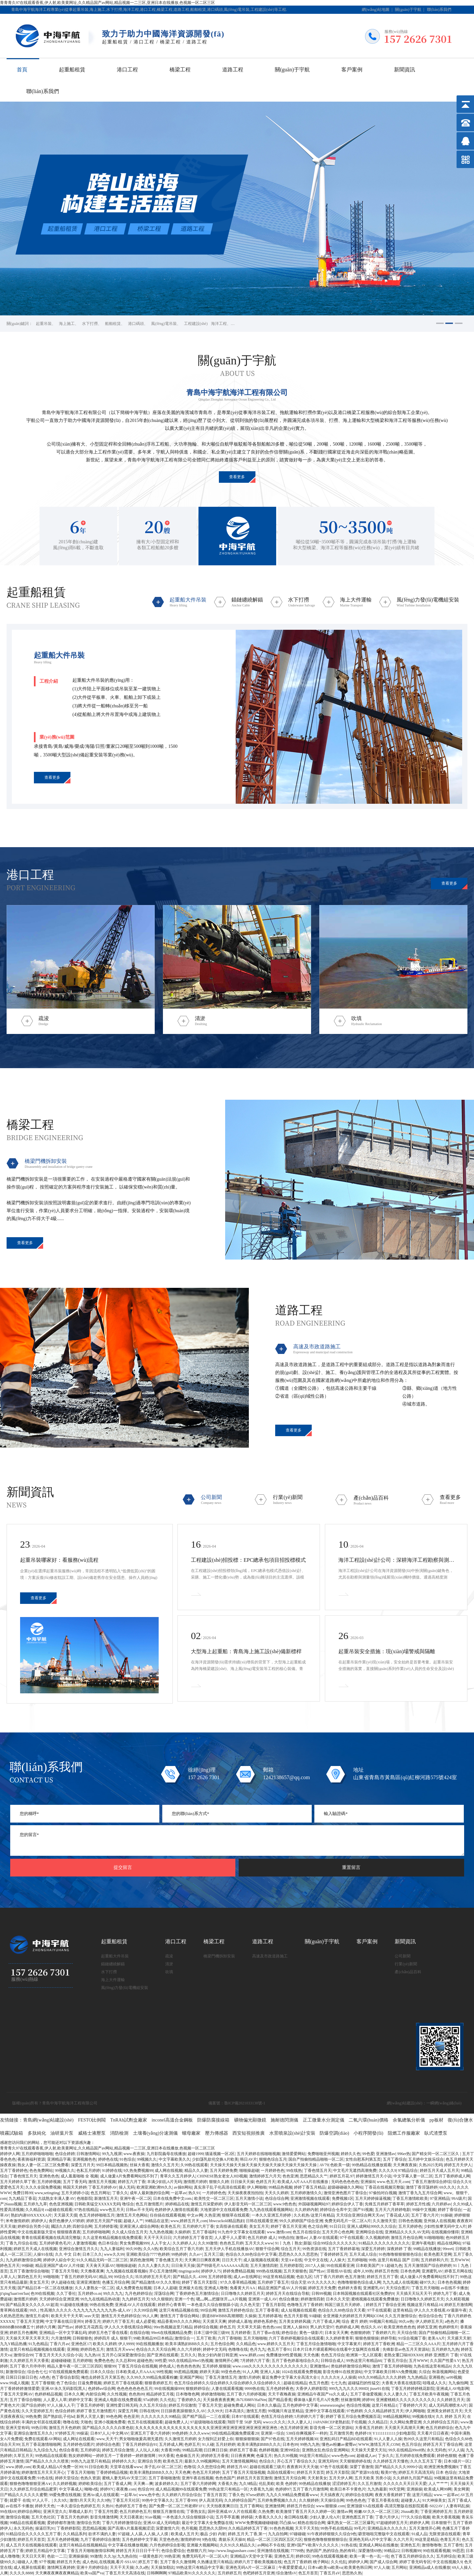  What do you see at coordinates (344, 2483) in the screenshot?
I see `涩涩婷婷五月` at bounding box center [344, 2483].